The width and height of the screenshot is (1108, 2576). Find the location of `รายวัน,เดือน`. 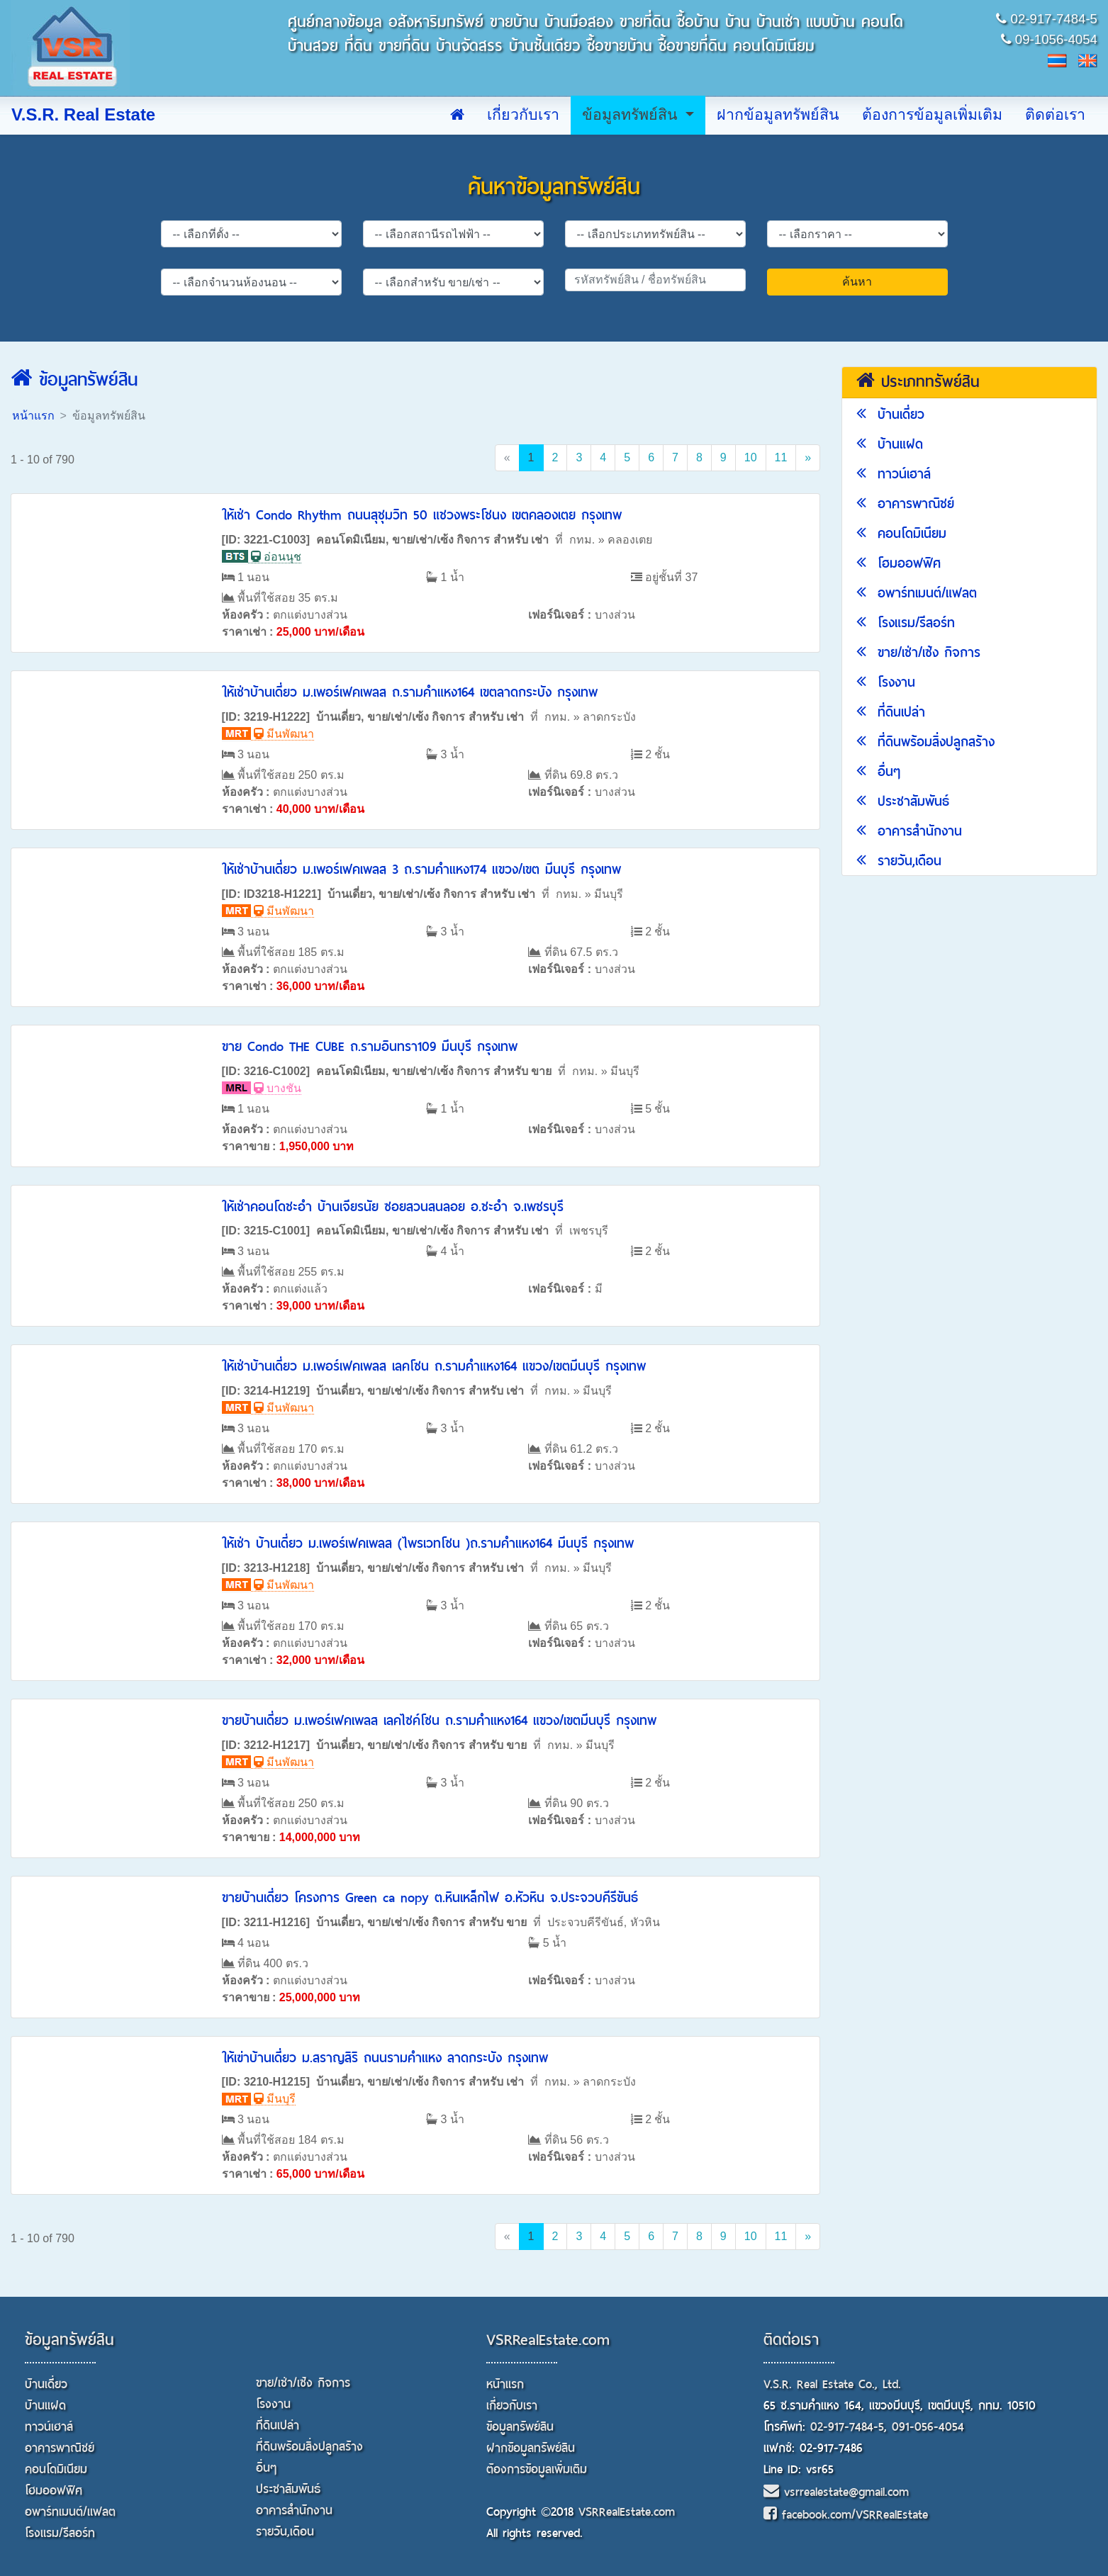

รายวัน,เดือน is located at coordinates (898, 861).